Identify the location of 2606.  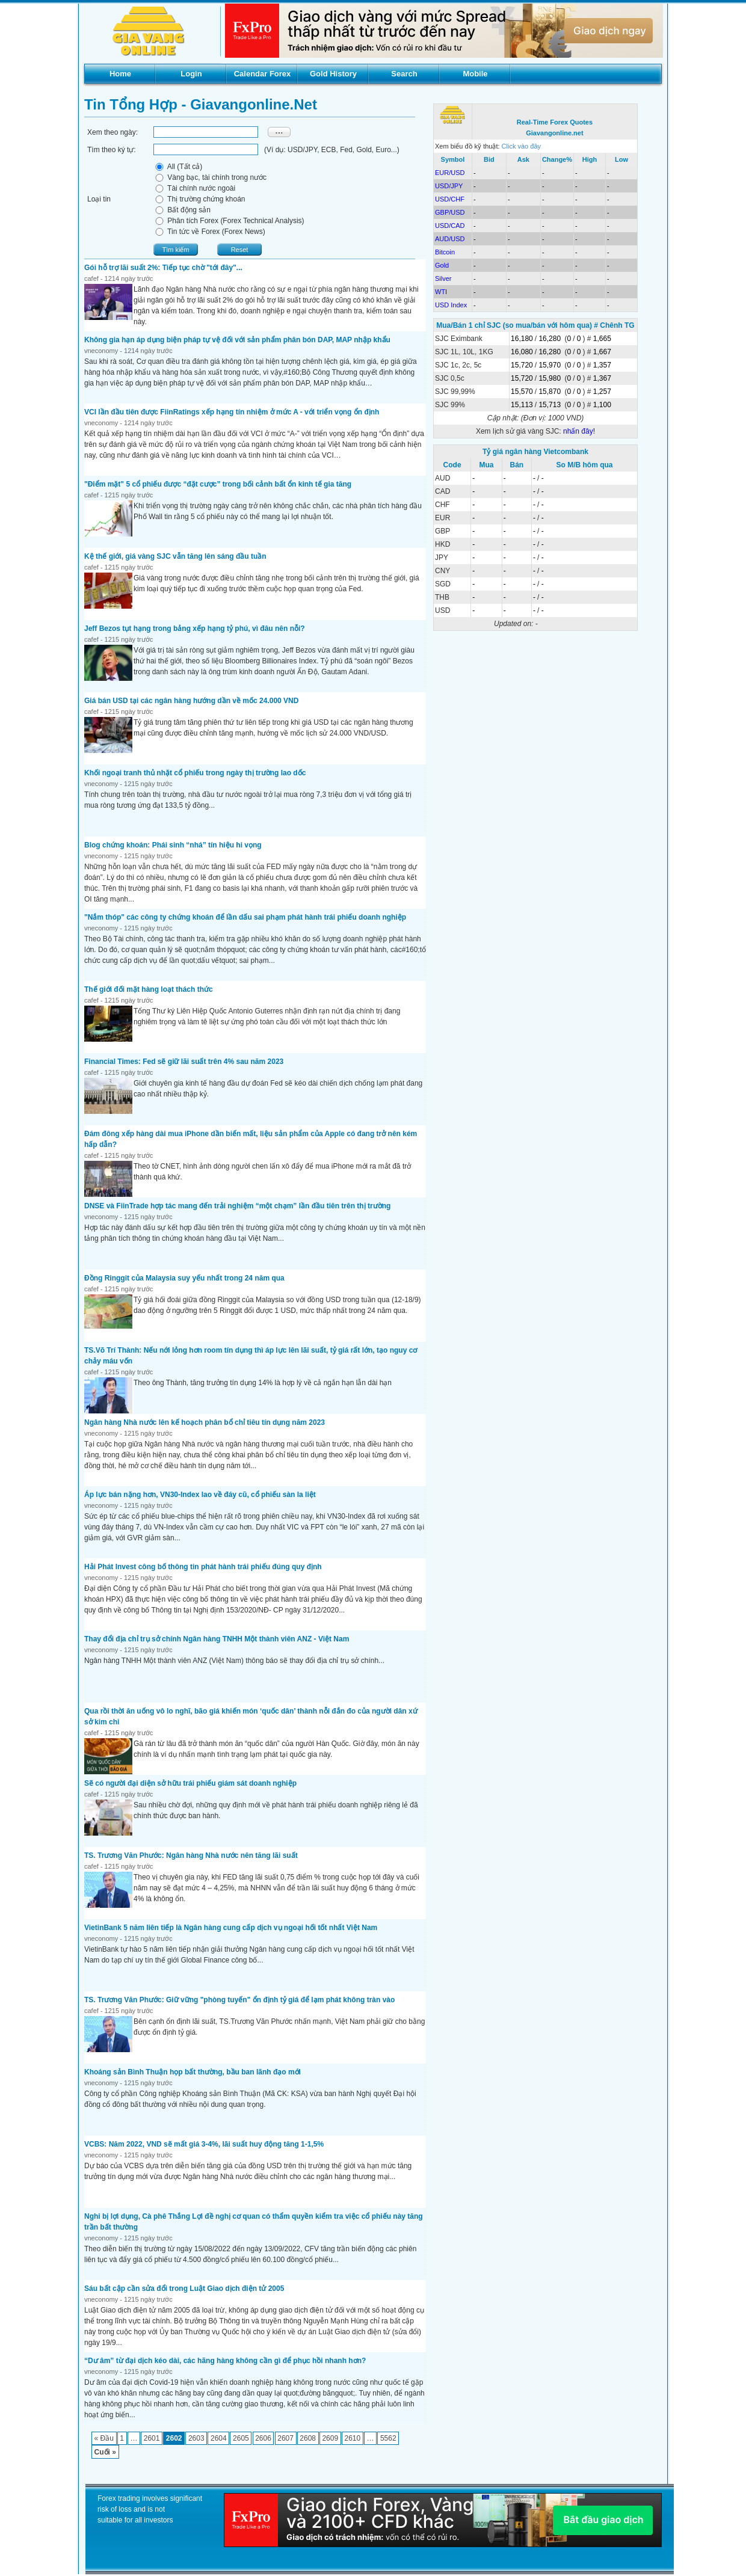
(263, 2438).